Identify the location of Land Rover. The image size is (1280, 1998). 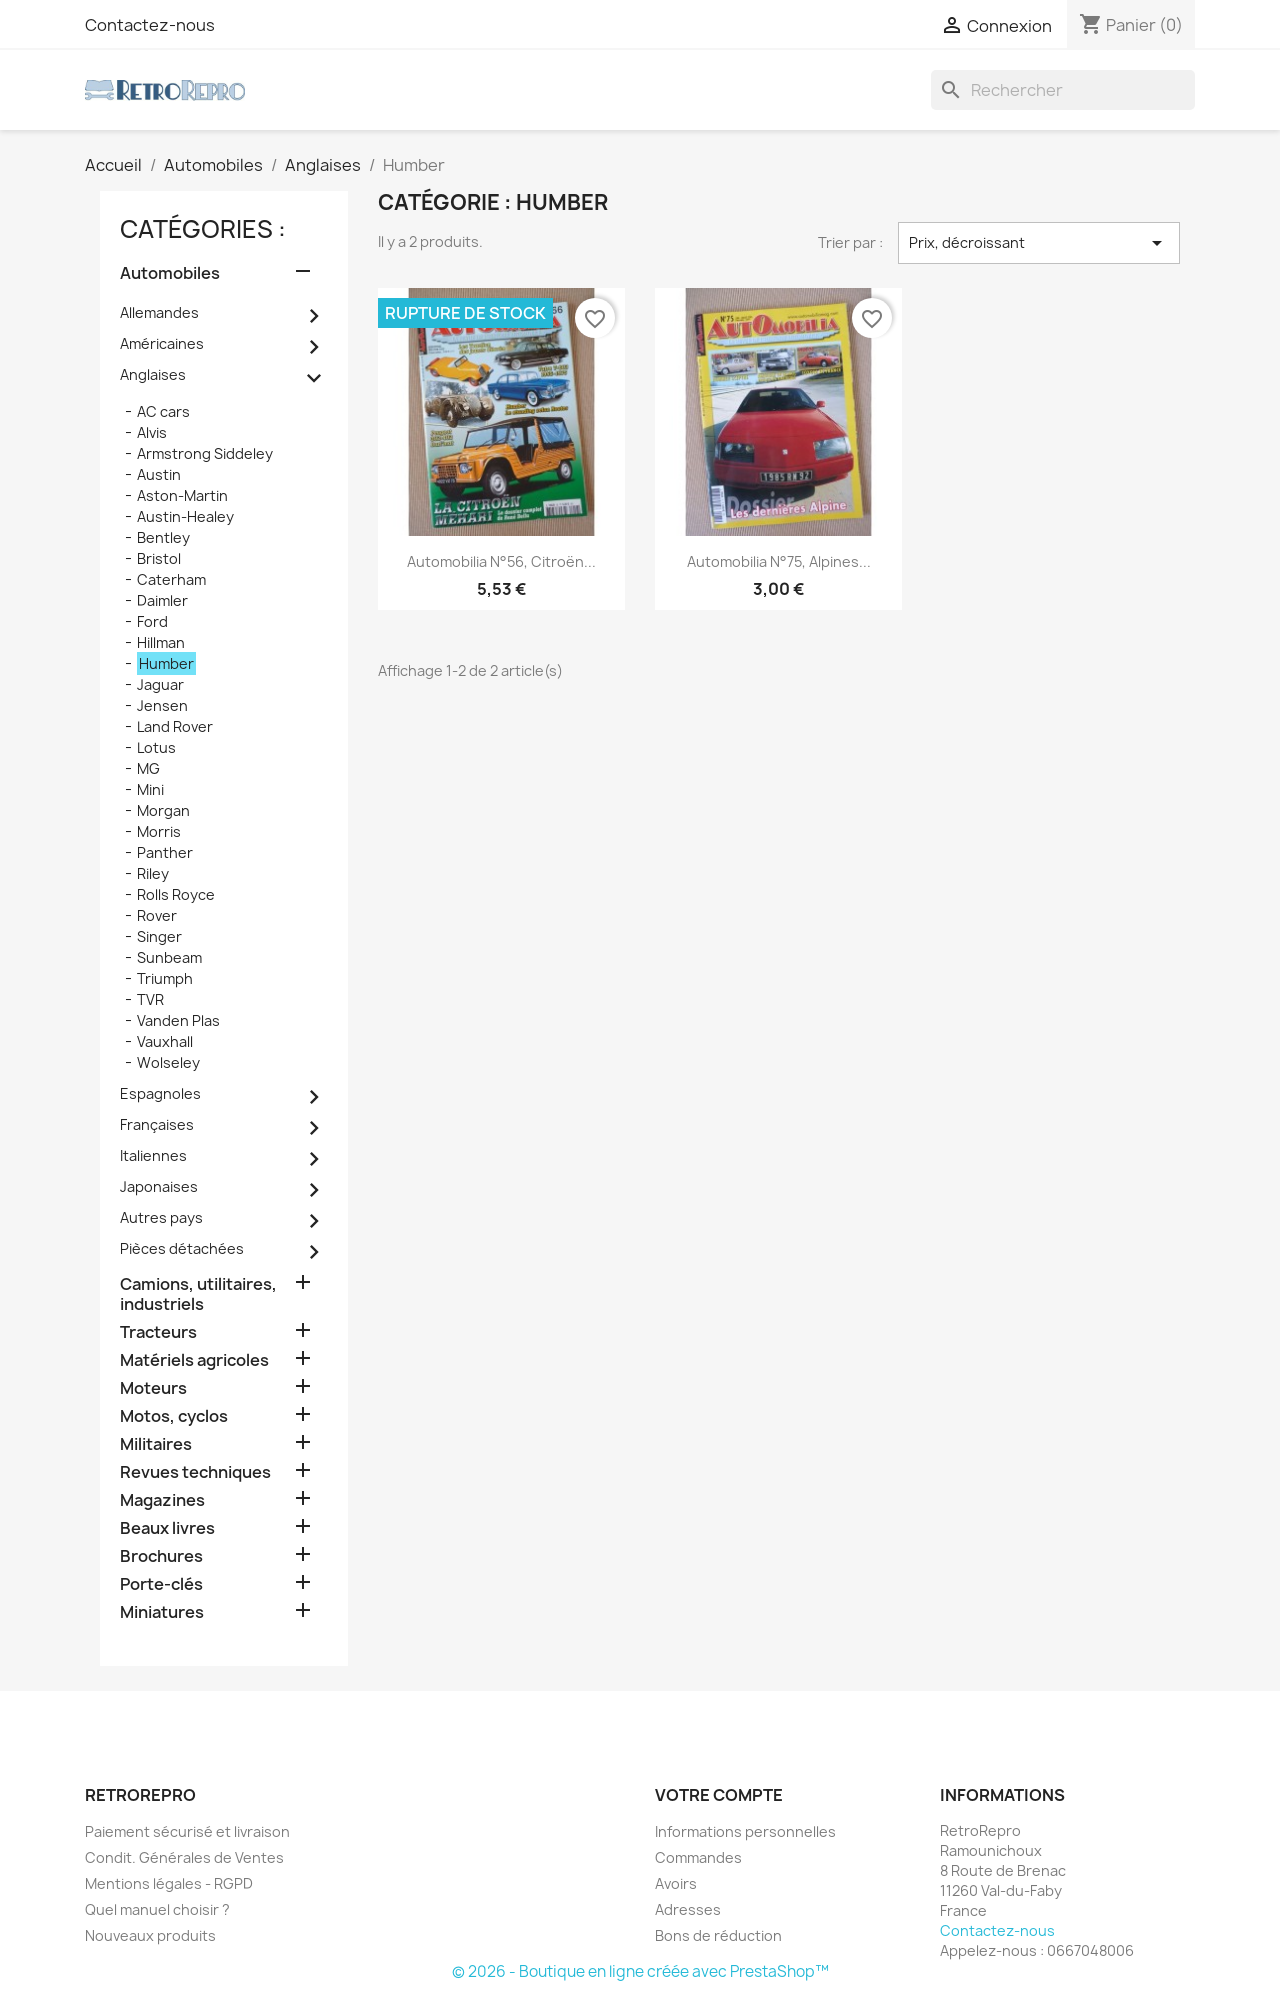
(175, 726).